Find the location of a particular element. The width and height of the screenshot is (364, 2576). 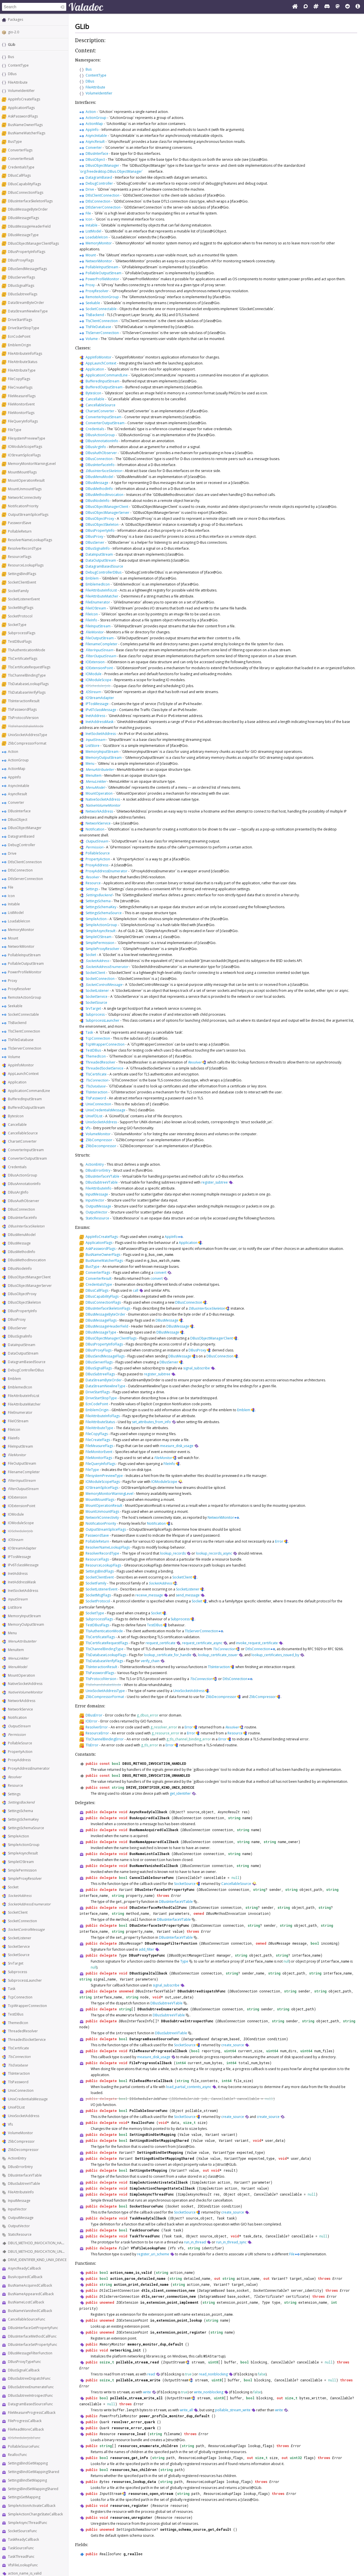

DBusServerFlags is located at coordinates (21, 277).